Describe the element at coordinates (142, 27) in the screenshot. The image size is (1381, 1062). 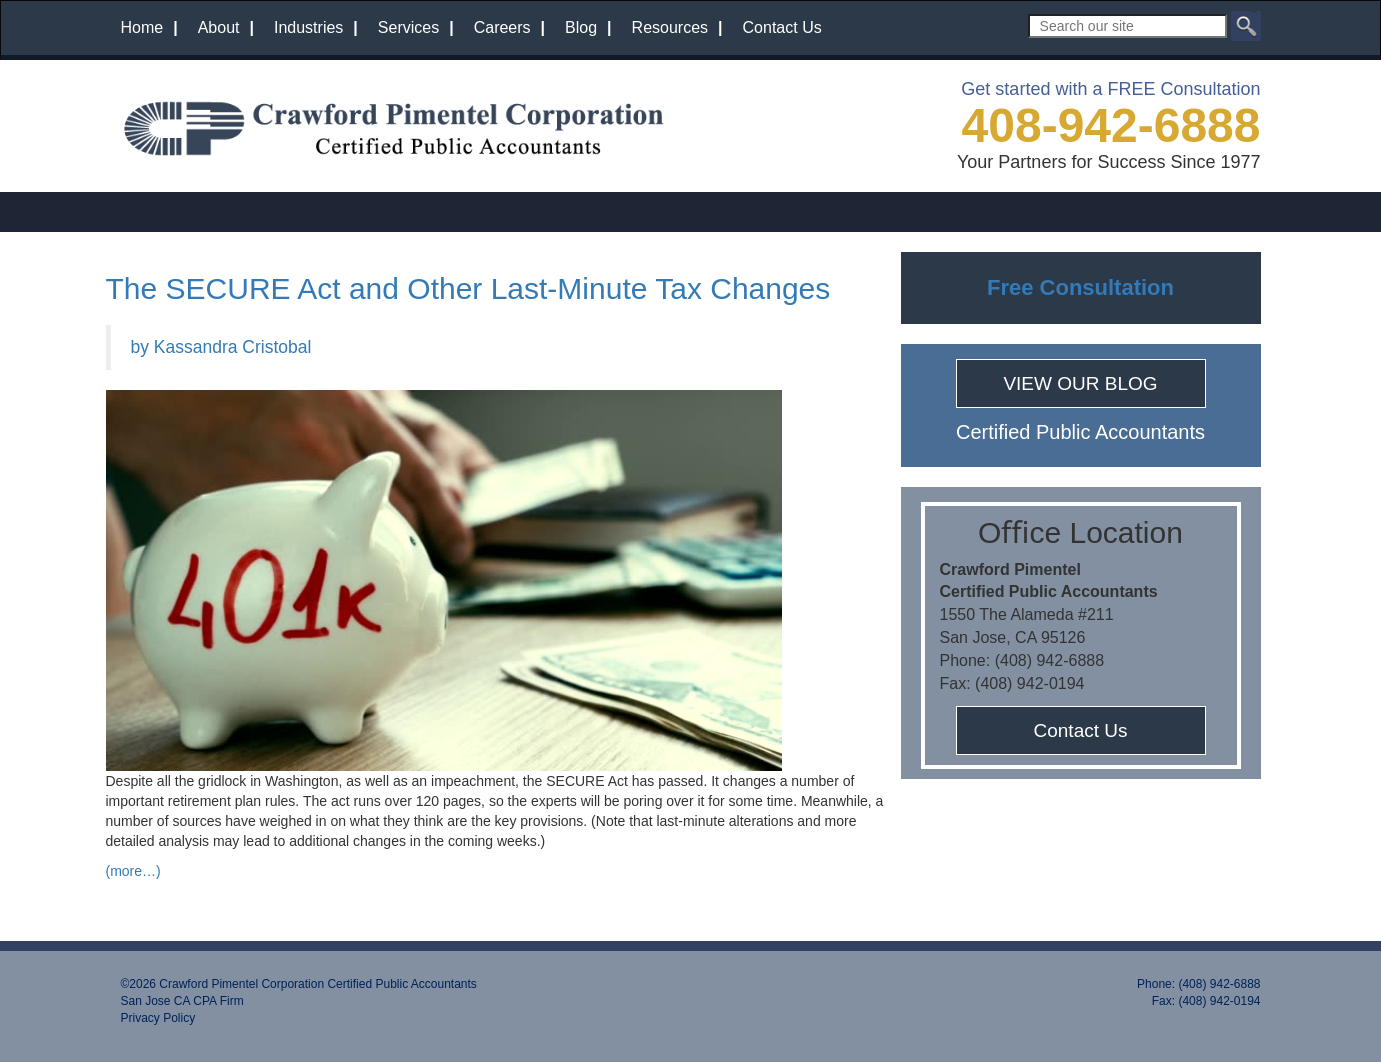
I see `Home` at that location.